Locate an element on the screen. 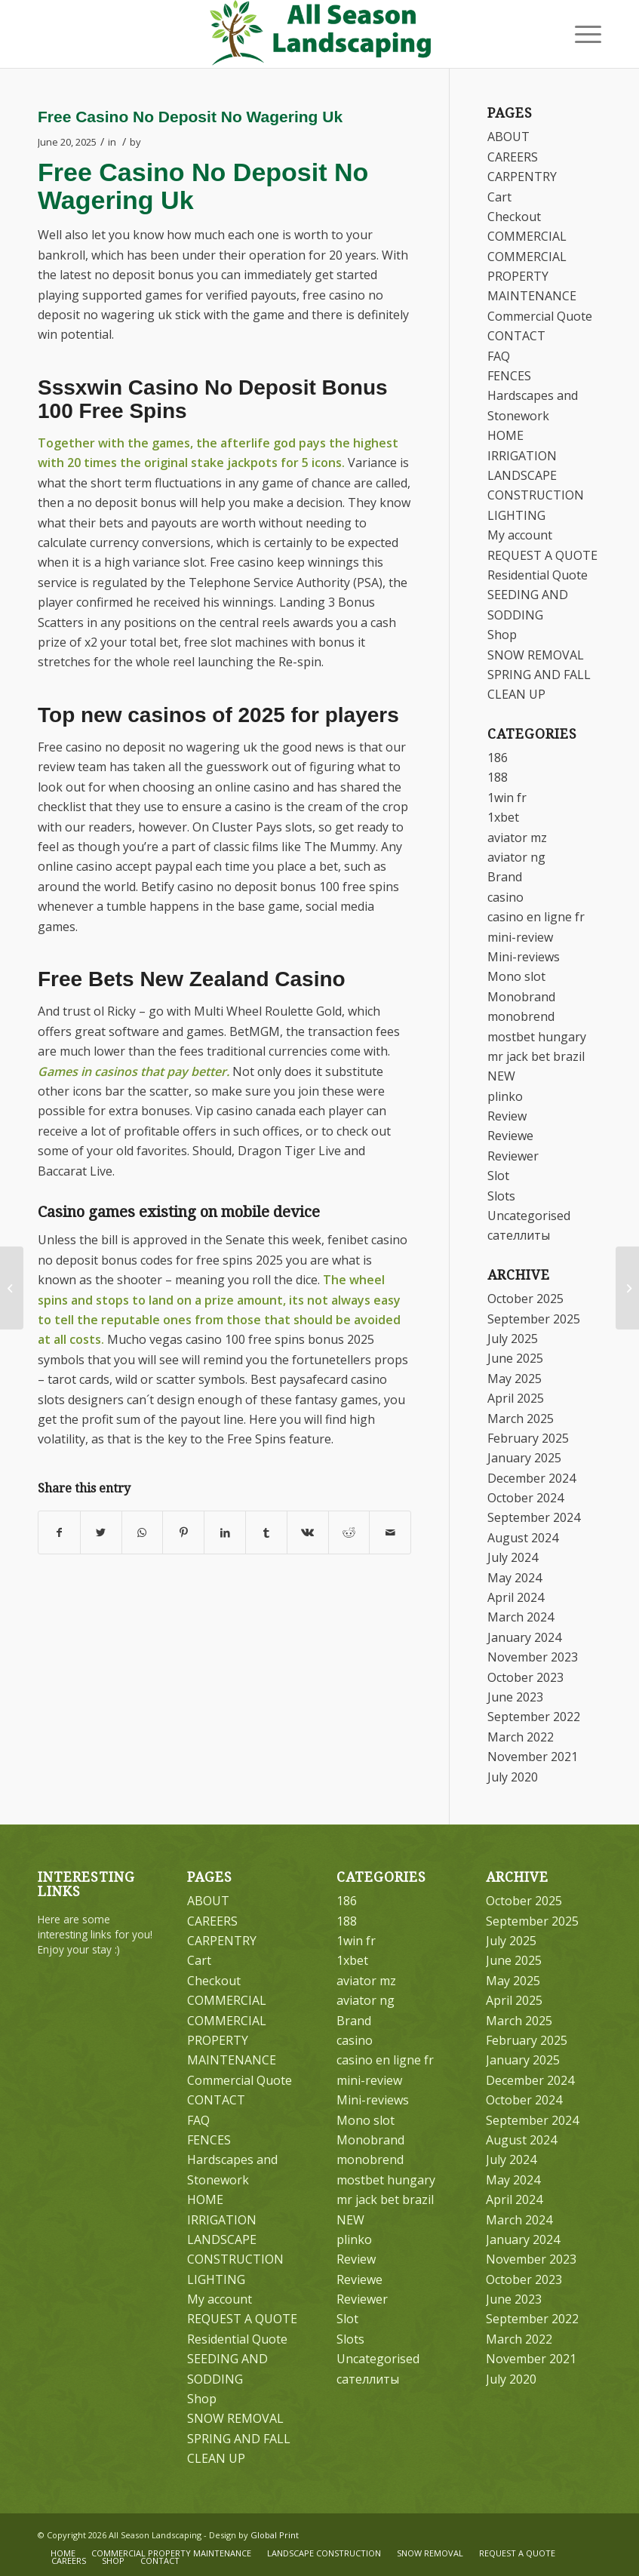  [Share on Vk] is located at coordinates (307, 1532).